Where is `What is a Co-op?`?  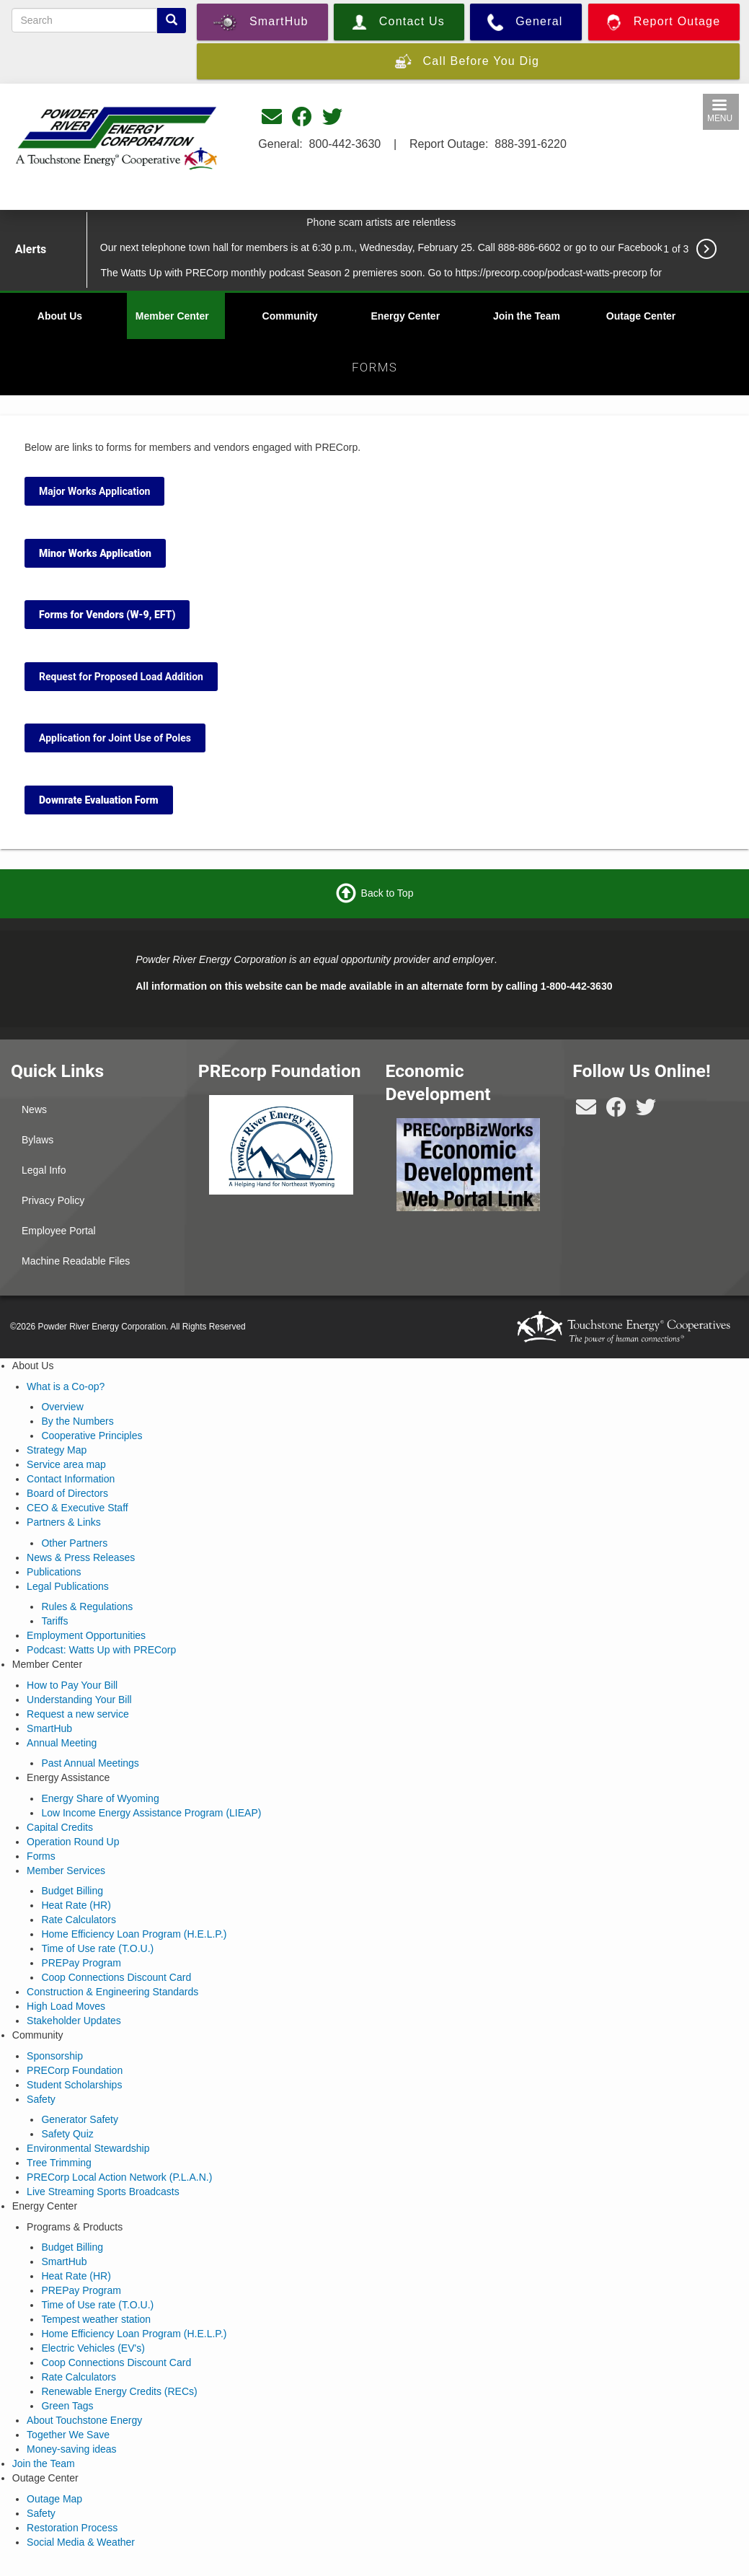 What is a Co-op? is located at coordinates (66, 1386).